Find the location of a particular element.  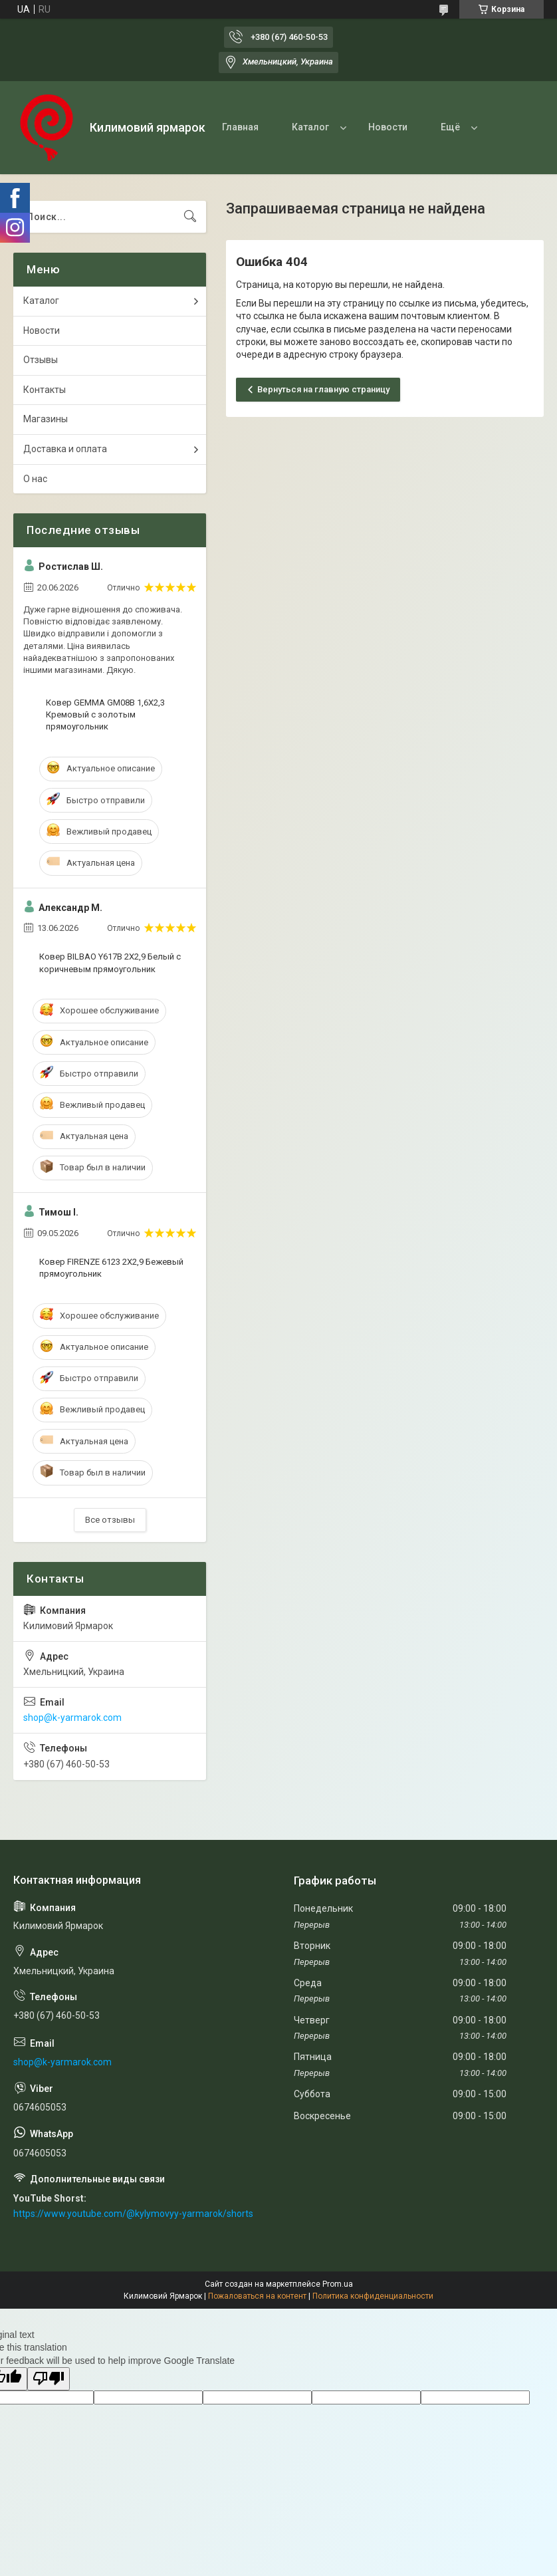

Доставка и оплата is located at coordinates (65, 449).